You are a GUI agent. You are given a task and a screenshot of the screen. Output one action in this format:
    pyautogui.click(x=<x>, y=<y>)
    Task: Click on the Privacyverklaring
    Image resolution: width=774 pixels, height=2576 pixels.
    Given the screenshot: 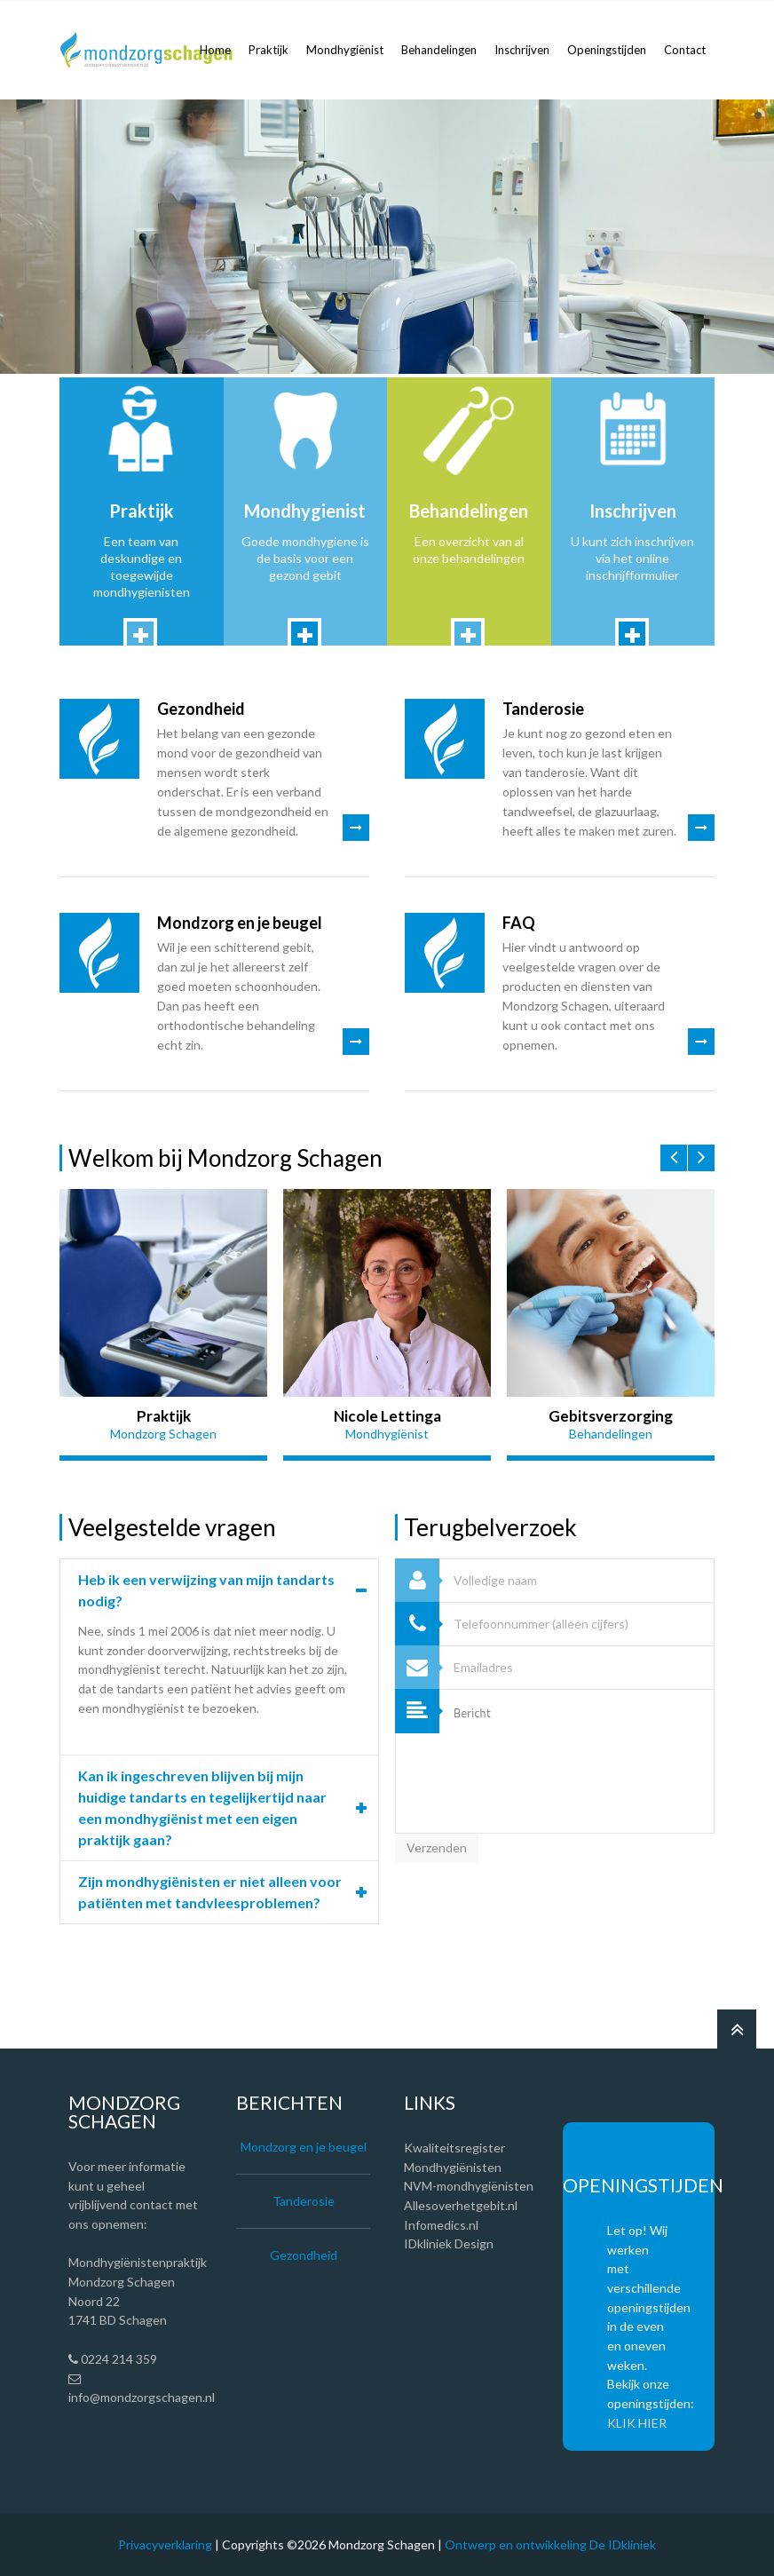 What is the action you would take?
    pyautogui.click(x=165, y=2544)
    